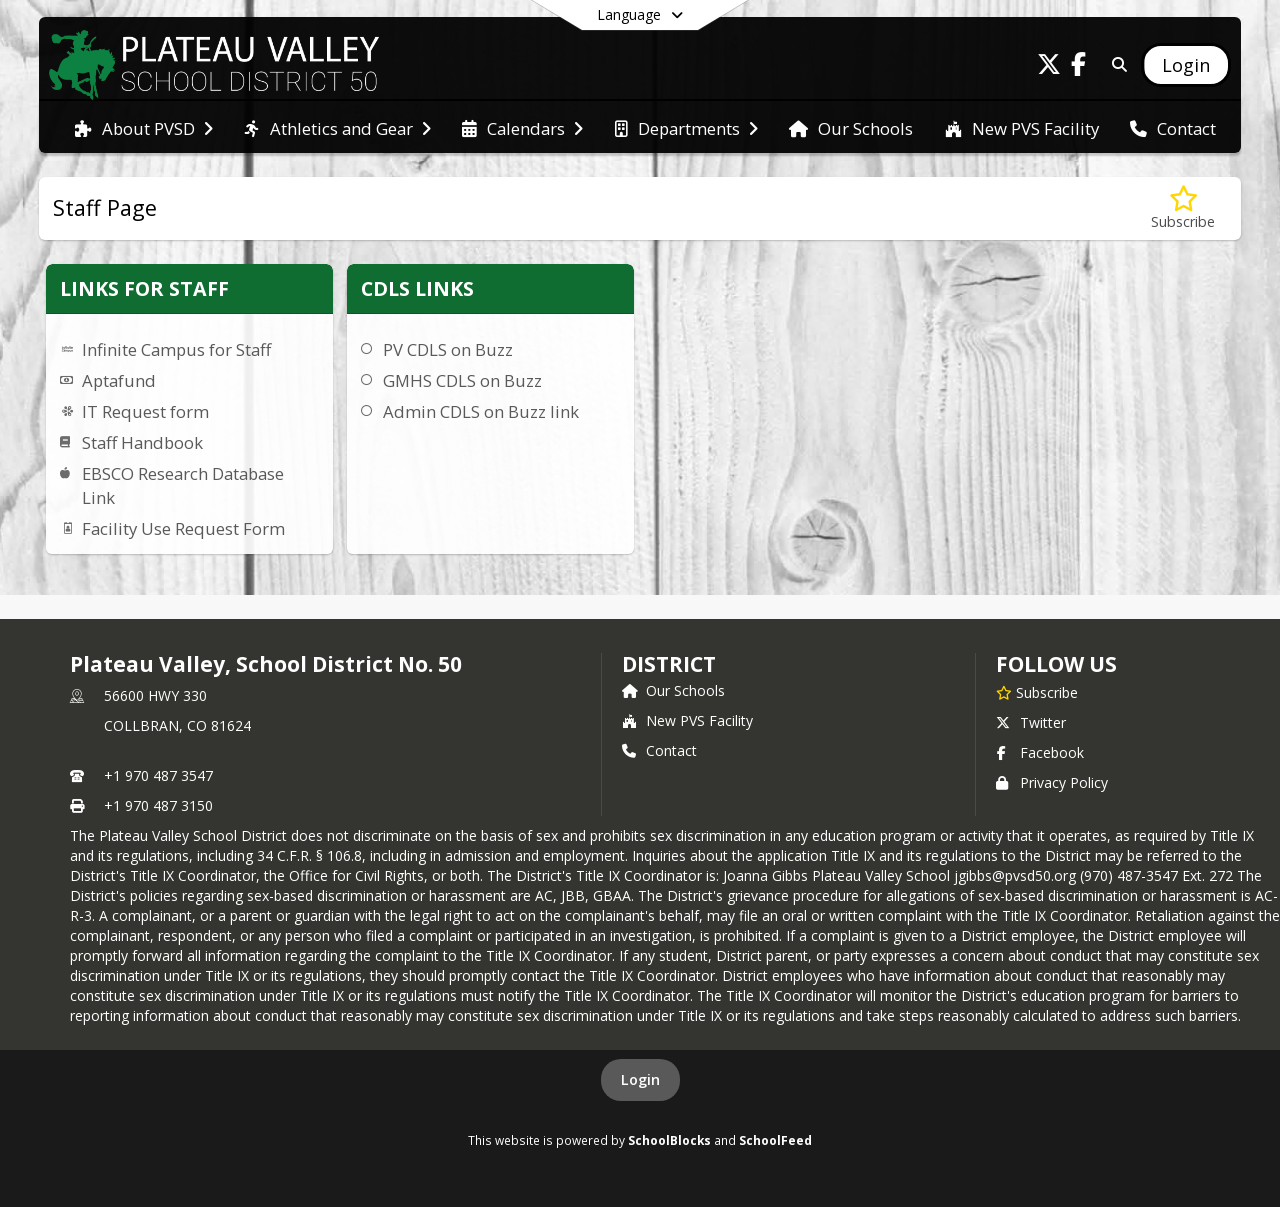  I want to click on Our Schools, so click(673, 690).